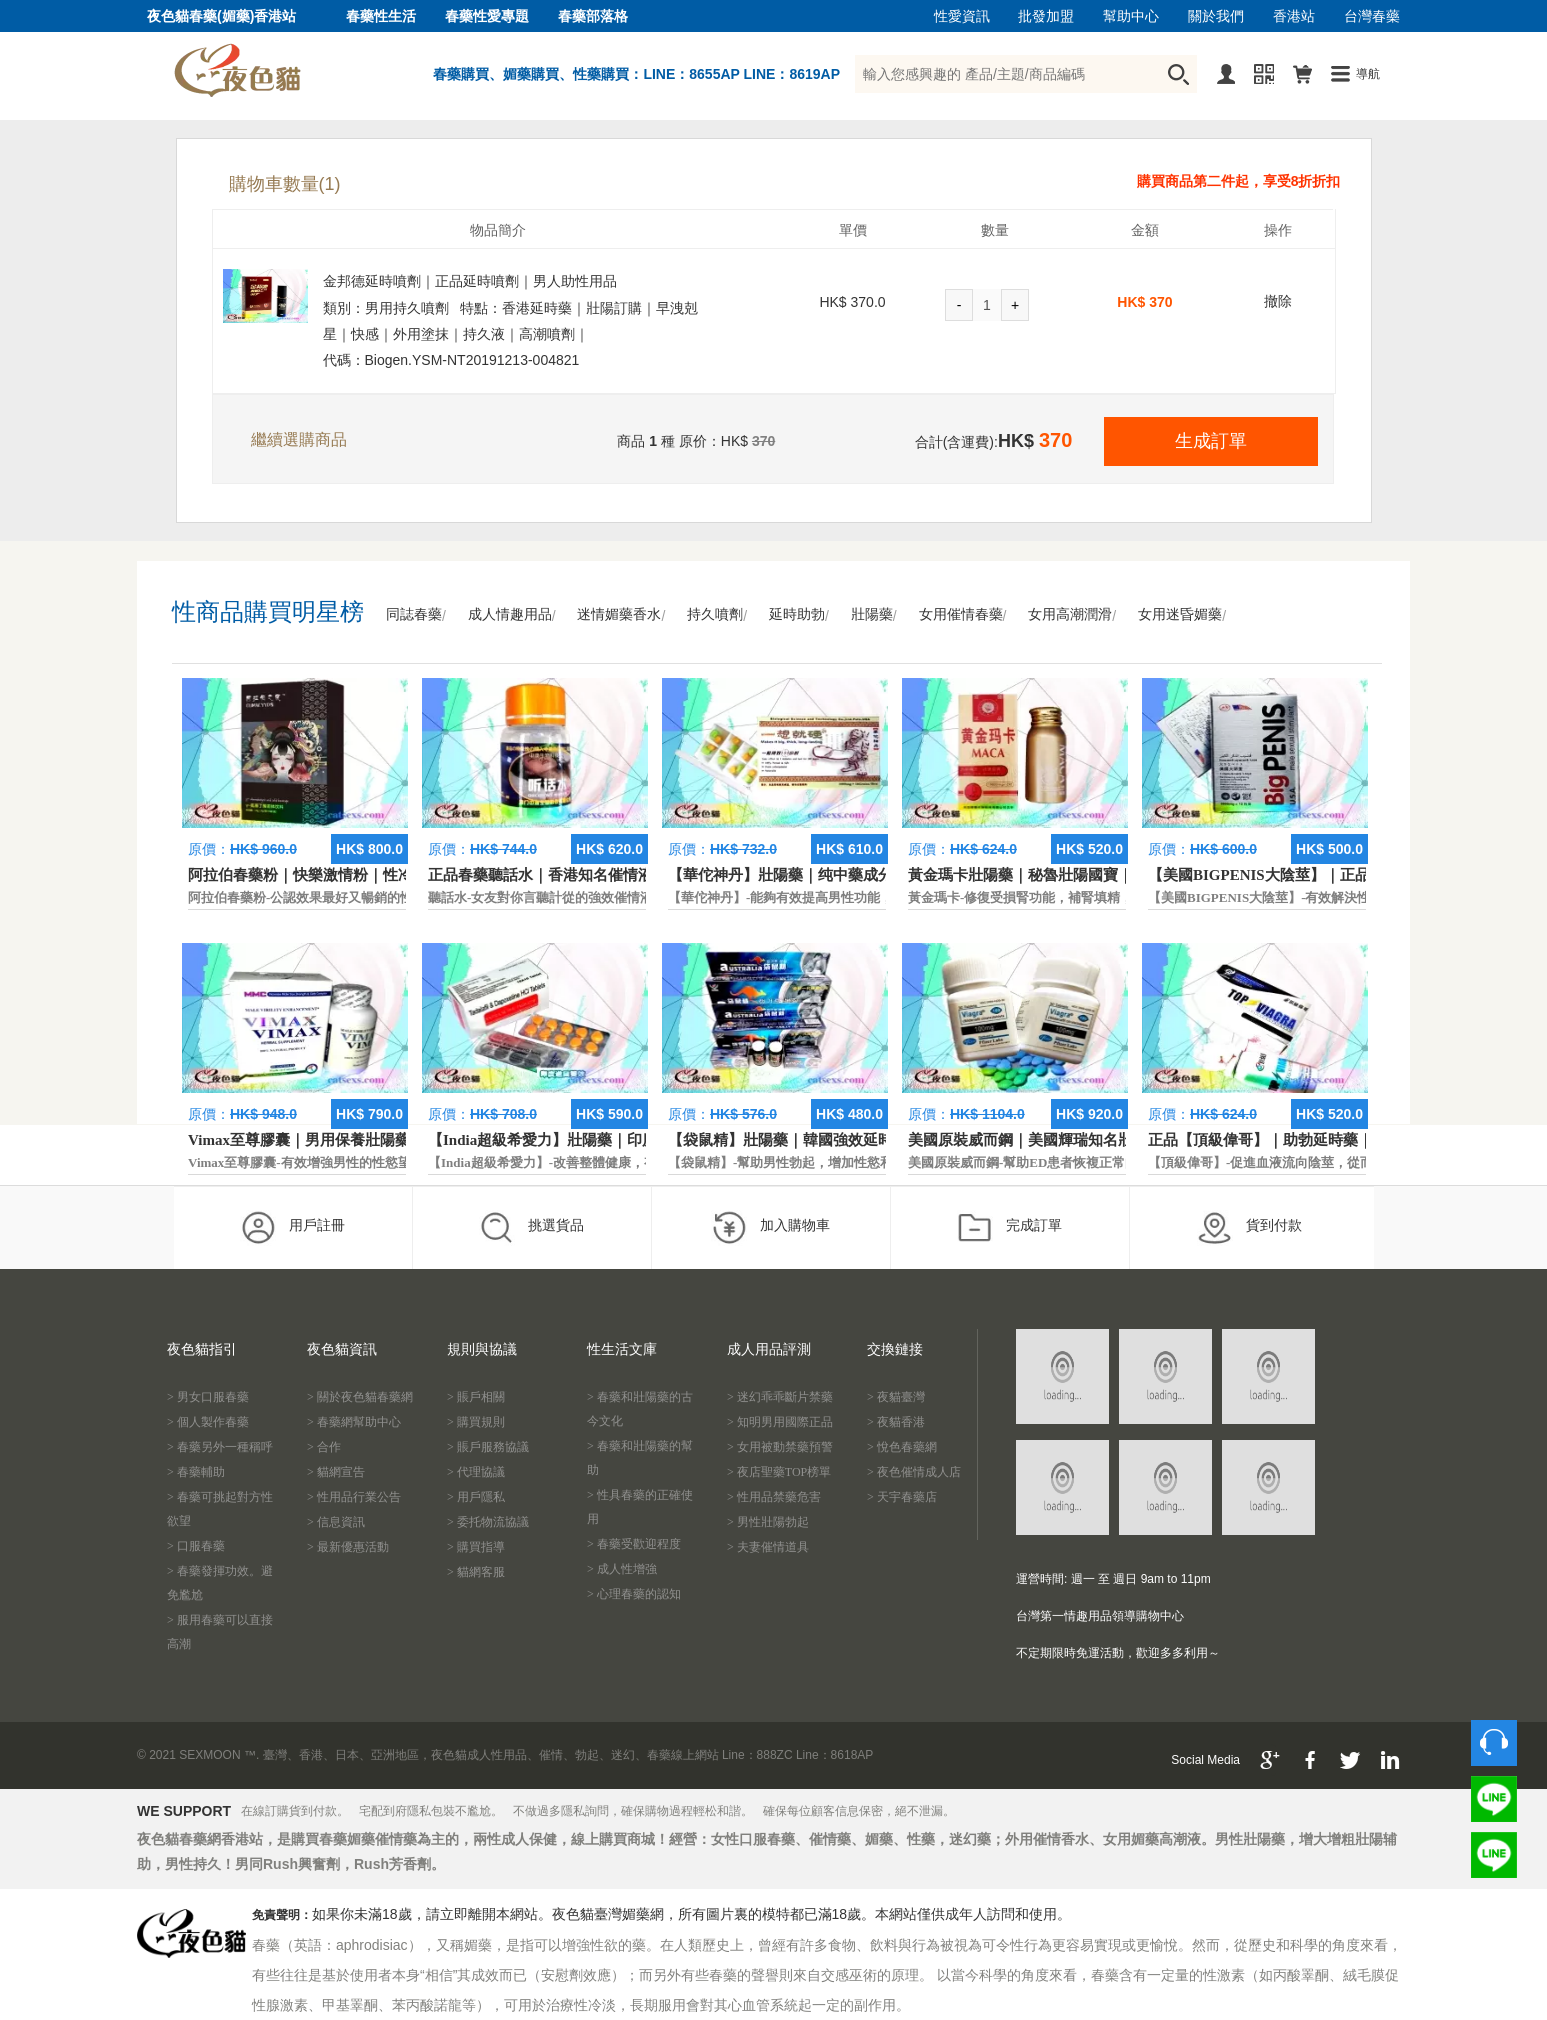  What do you see at coordinates (961, 614) in the screenshot?
I see `女用催情春藥` at bounding box center [961, 614].